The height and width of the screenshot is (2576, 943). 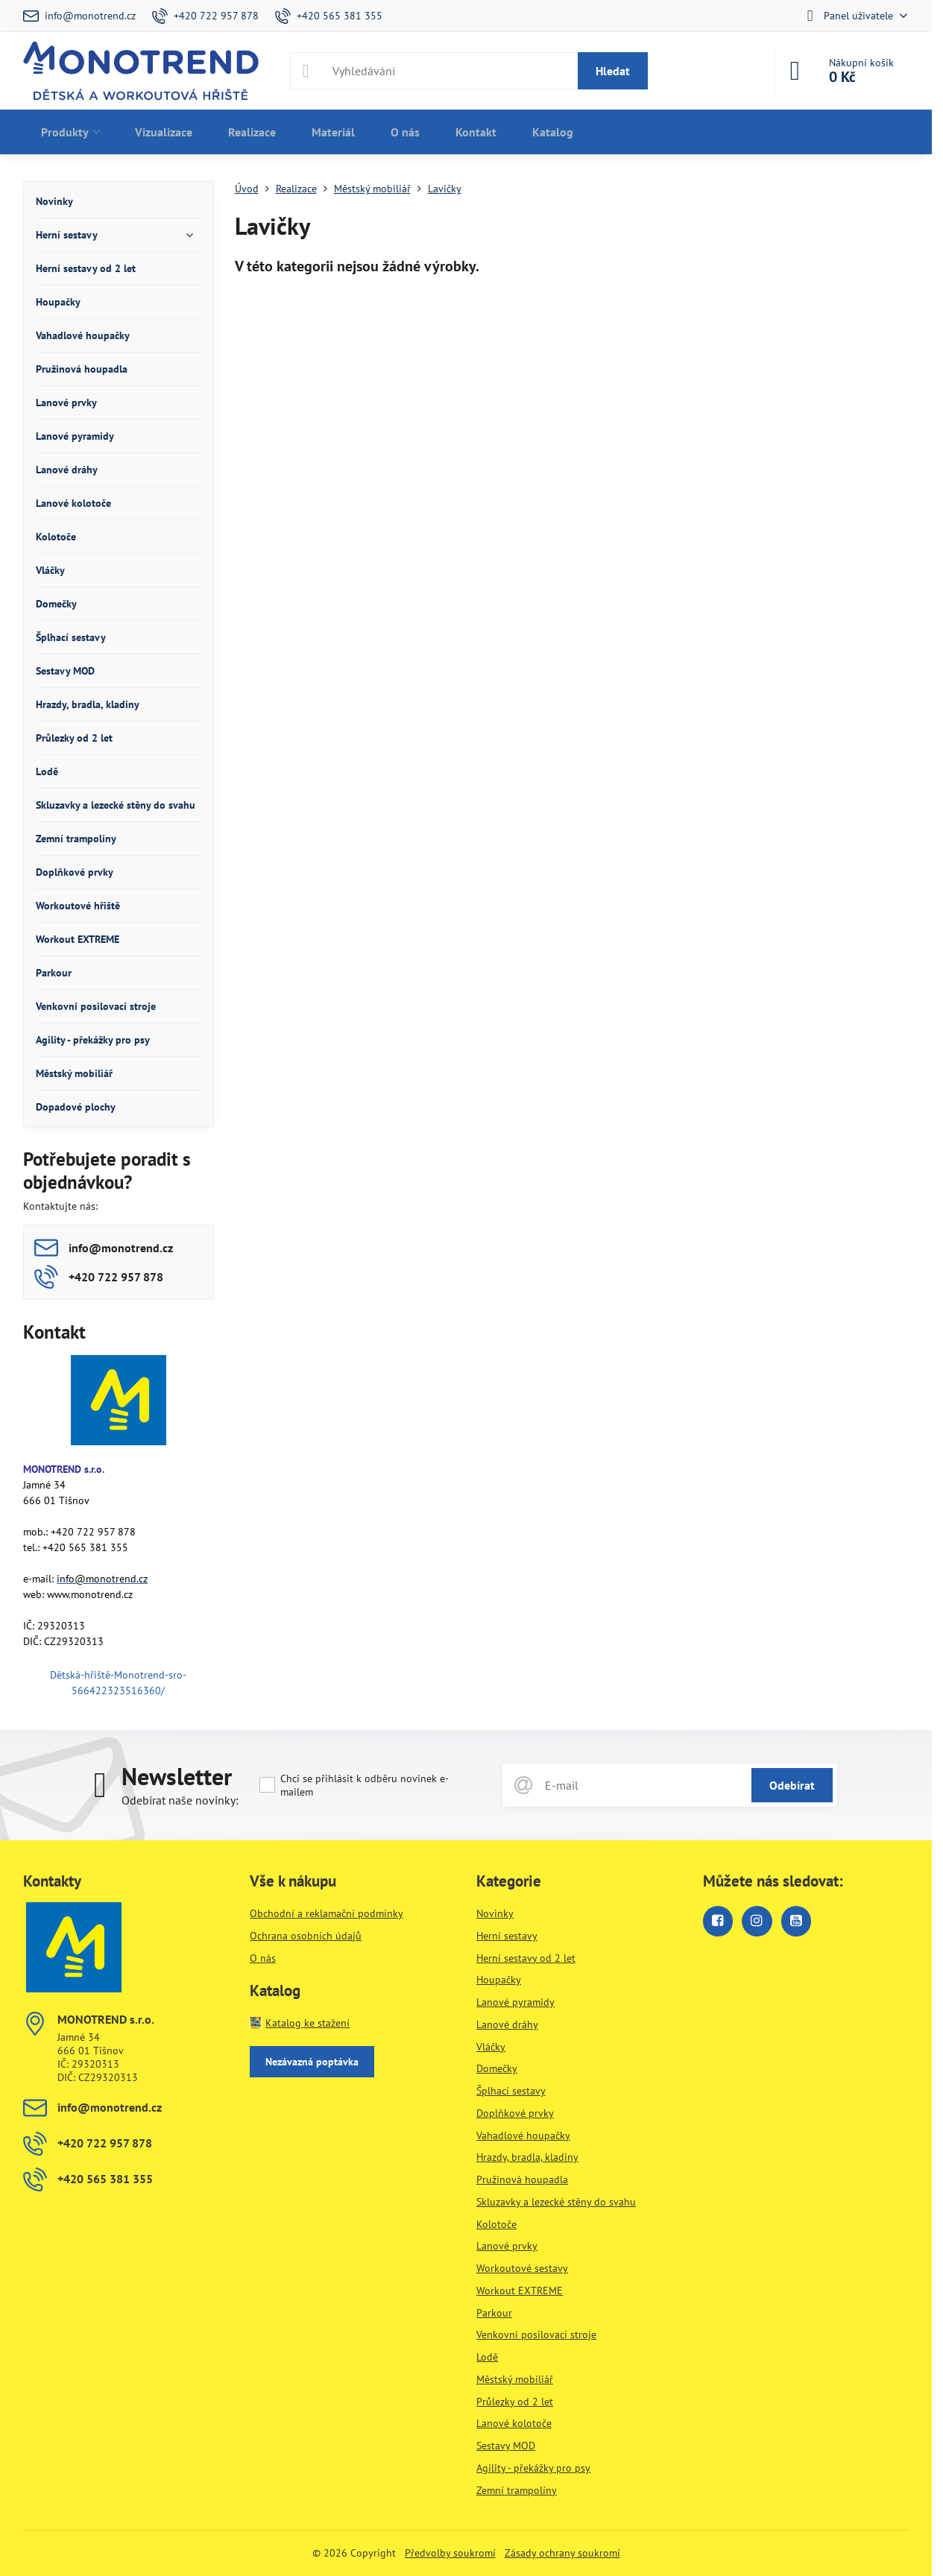 What do you see at coordinates (450, 2553) in the screenshot?
I see `Předvolby soukromí` at bounding box center [450, 2553].